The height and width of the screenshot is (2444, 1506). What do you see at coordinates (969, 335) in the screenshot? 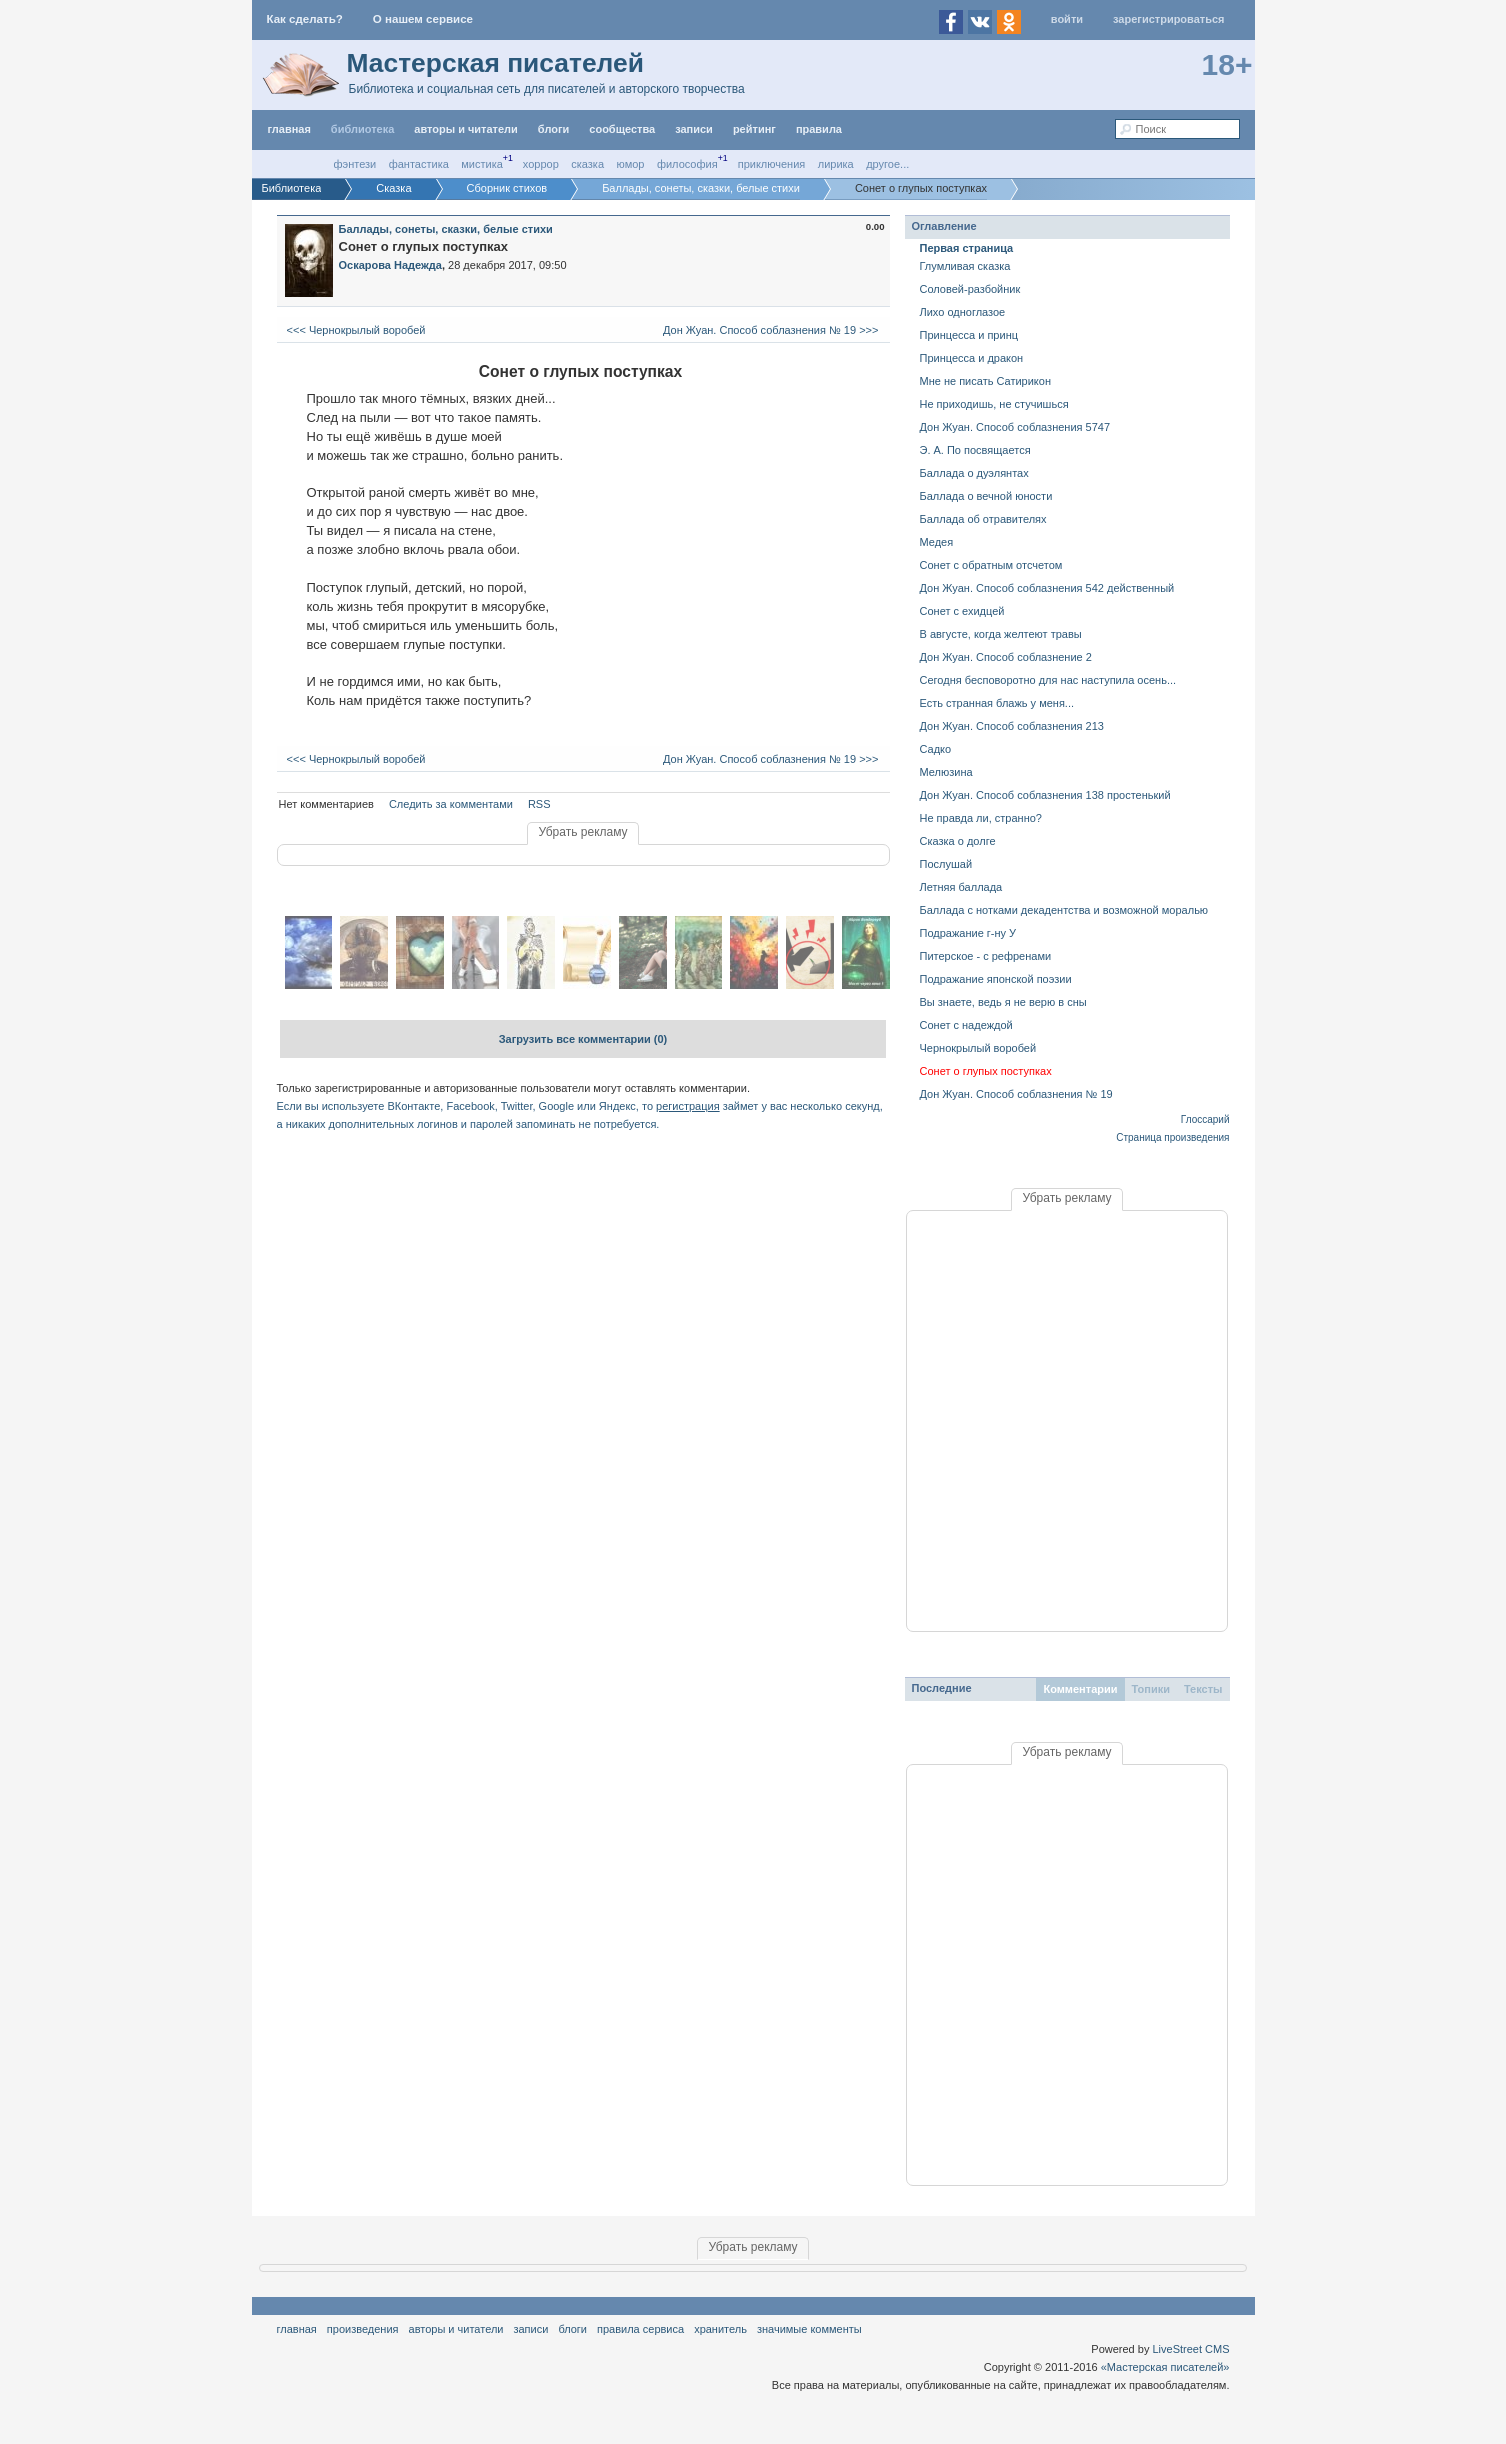
I see `Принцесса и принц` at bounding box center [969, 335].